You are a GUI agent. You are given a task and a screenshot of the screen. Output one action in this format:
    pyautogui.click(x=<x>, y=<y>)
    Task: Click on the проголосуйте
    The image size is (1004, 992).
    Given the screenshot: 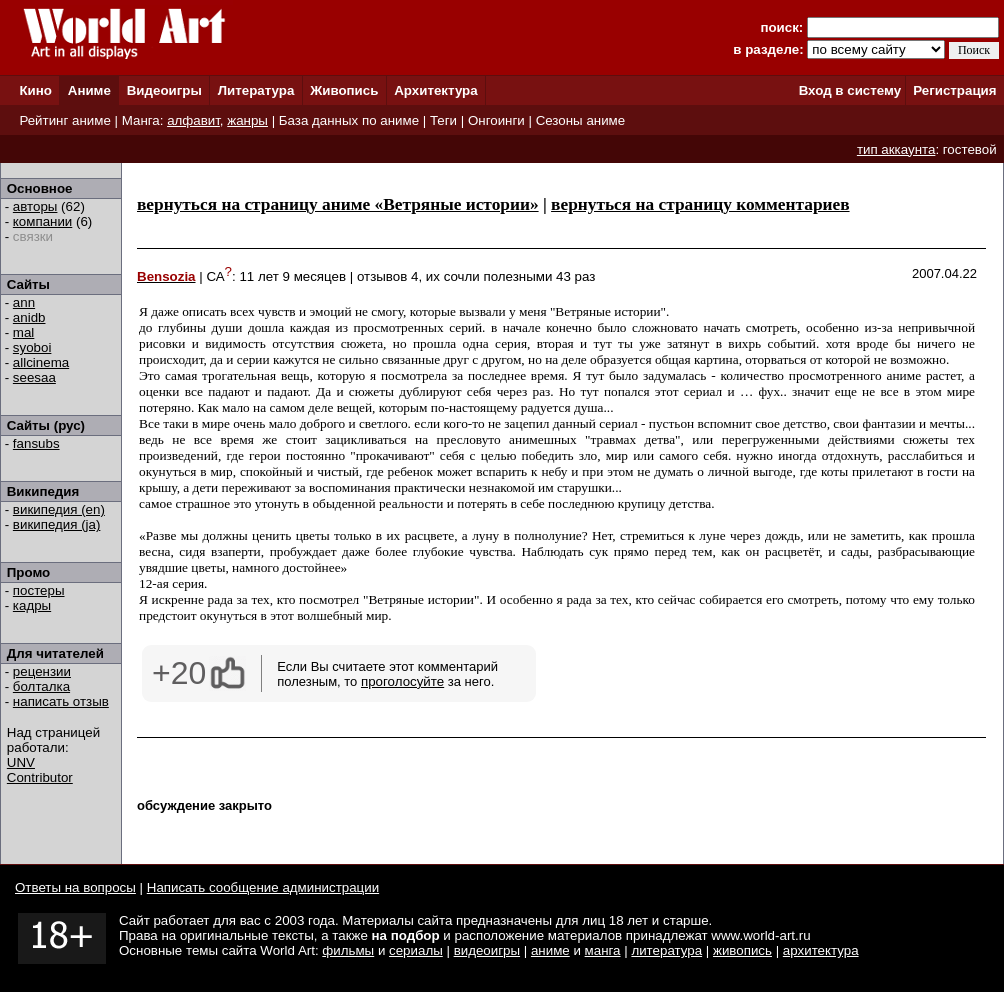 What is the action you would take?
    pyautogui.click(x=402, y=681)
    